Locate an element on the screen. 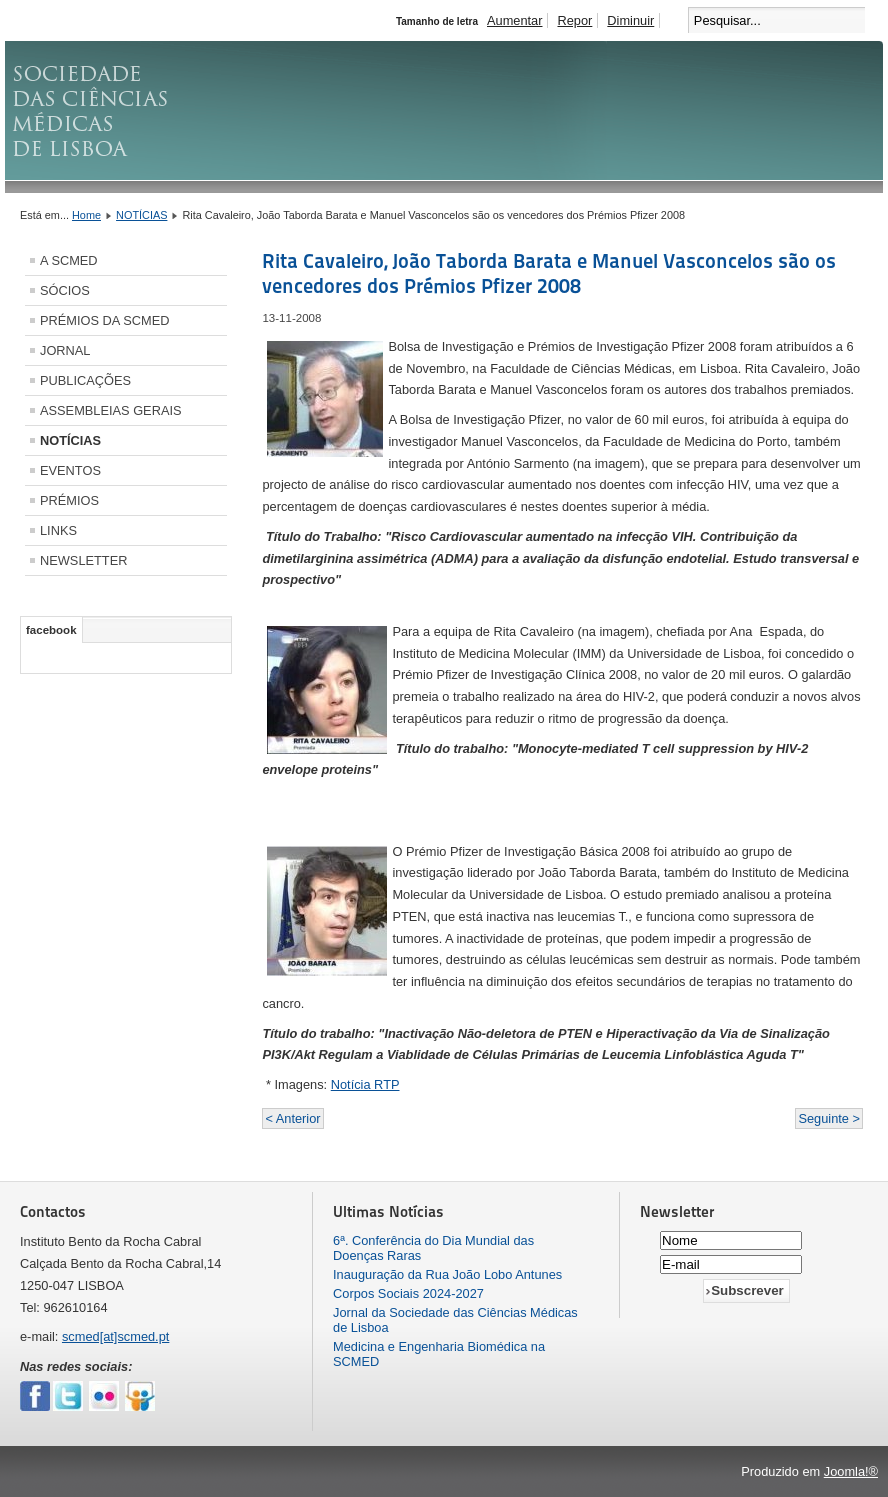 This screenshot has width=888, height=1497. Notícia RTP is located at coordinates (365, 1084).